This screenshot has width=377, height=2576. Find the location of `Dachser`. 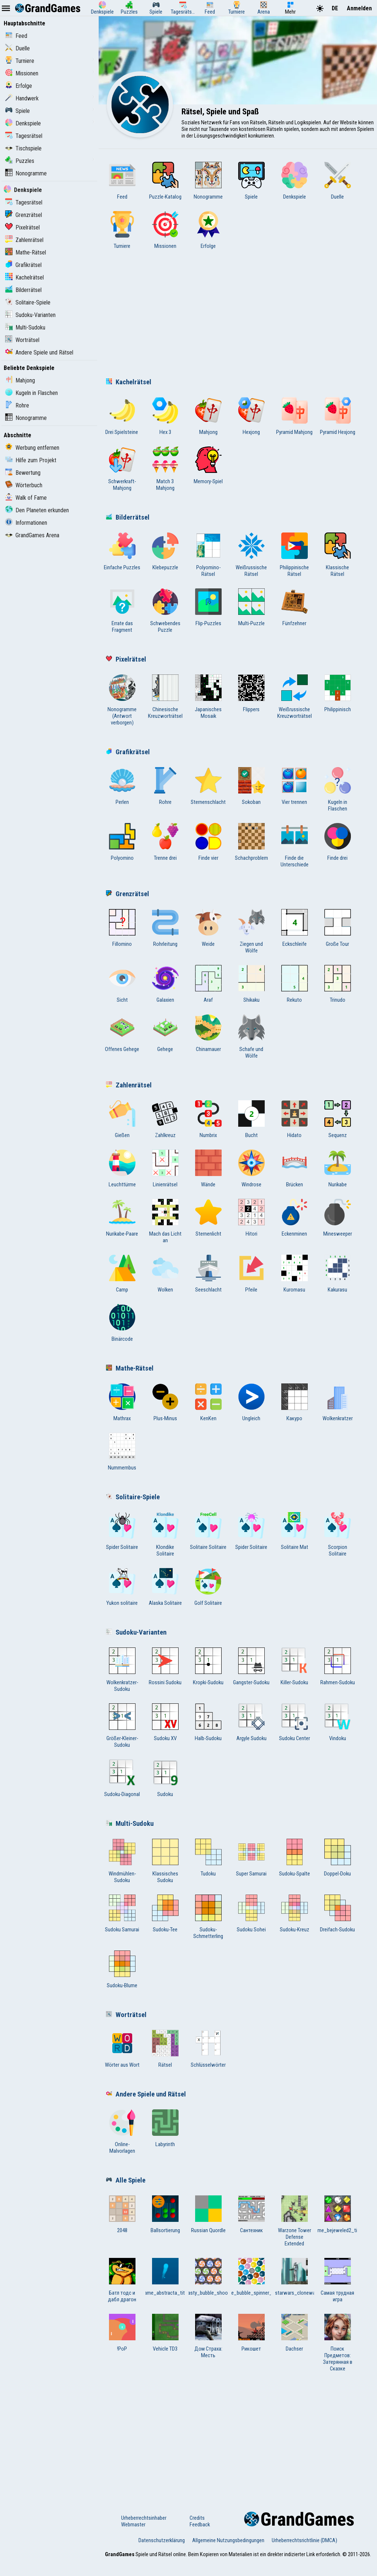

Dachser is located at coordinates (294, 2333).